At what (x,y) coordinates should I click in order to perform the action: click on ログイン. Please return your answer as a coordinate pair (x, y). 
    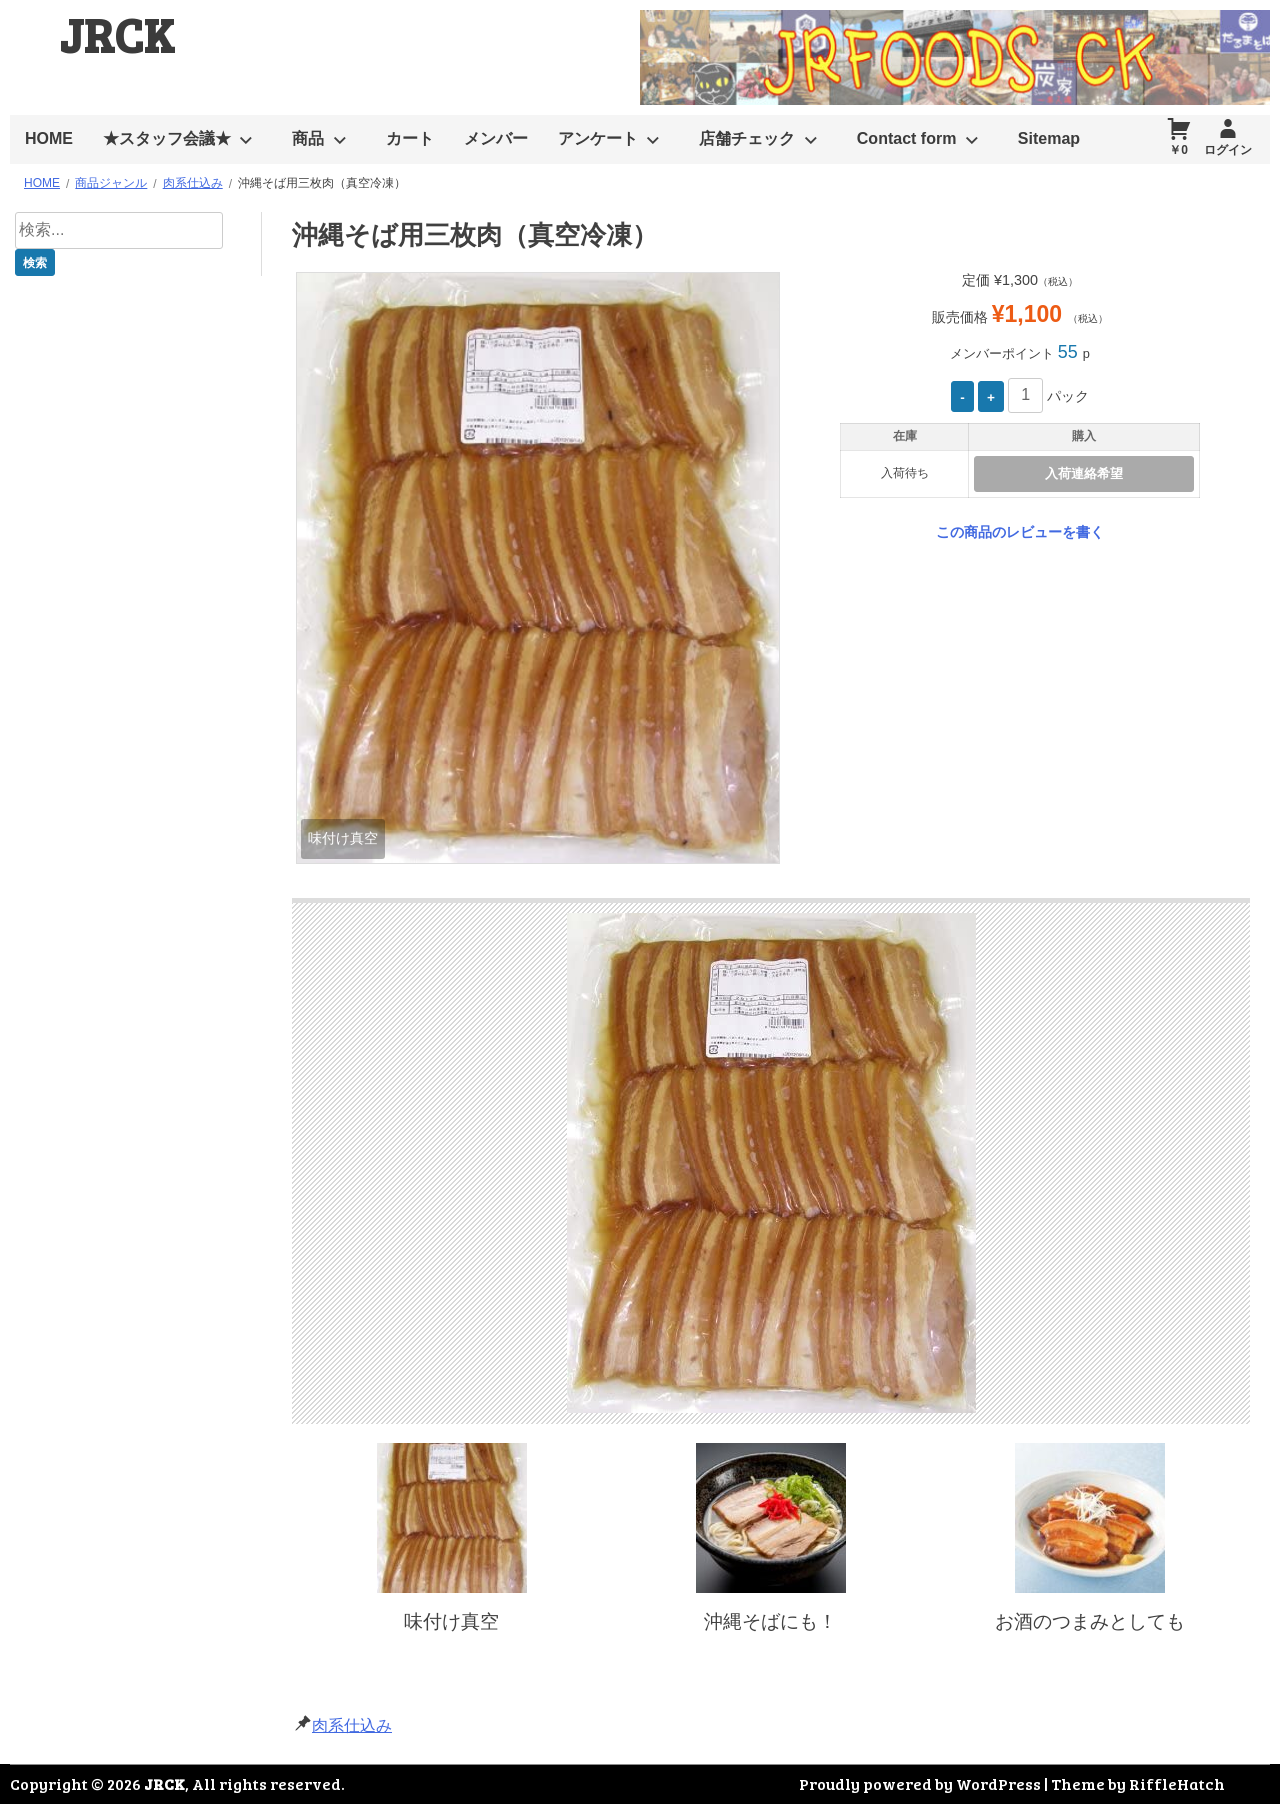
    Looking at the image, I should click on (1228, 150).